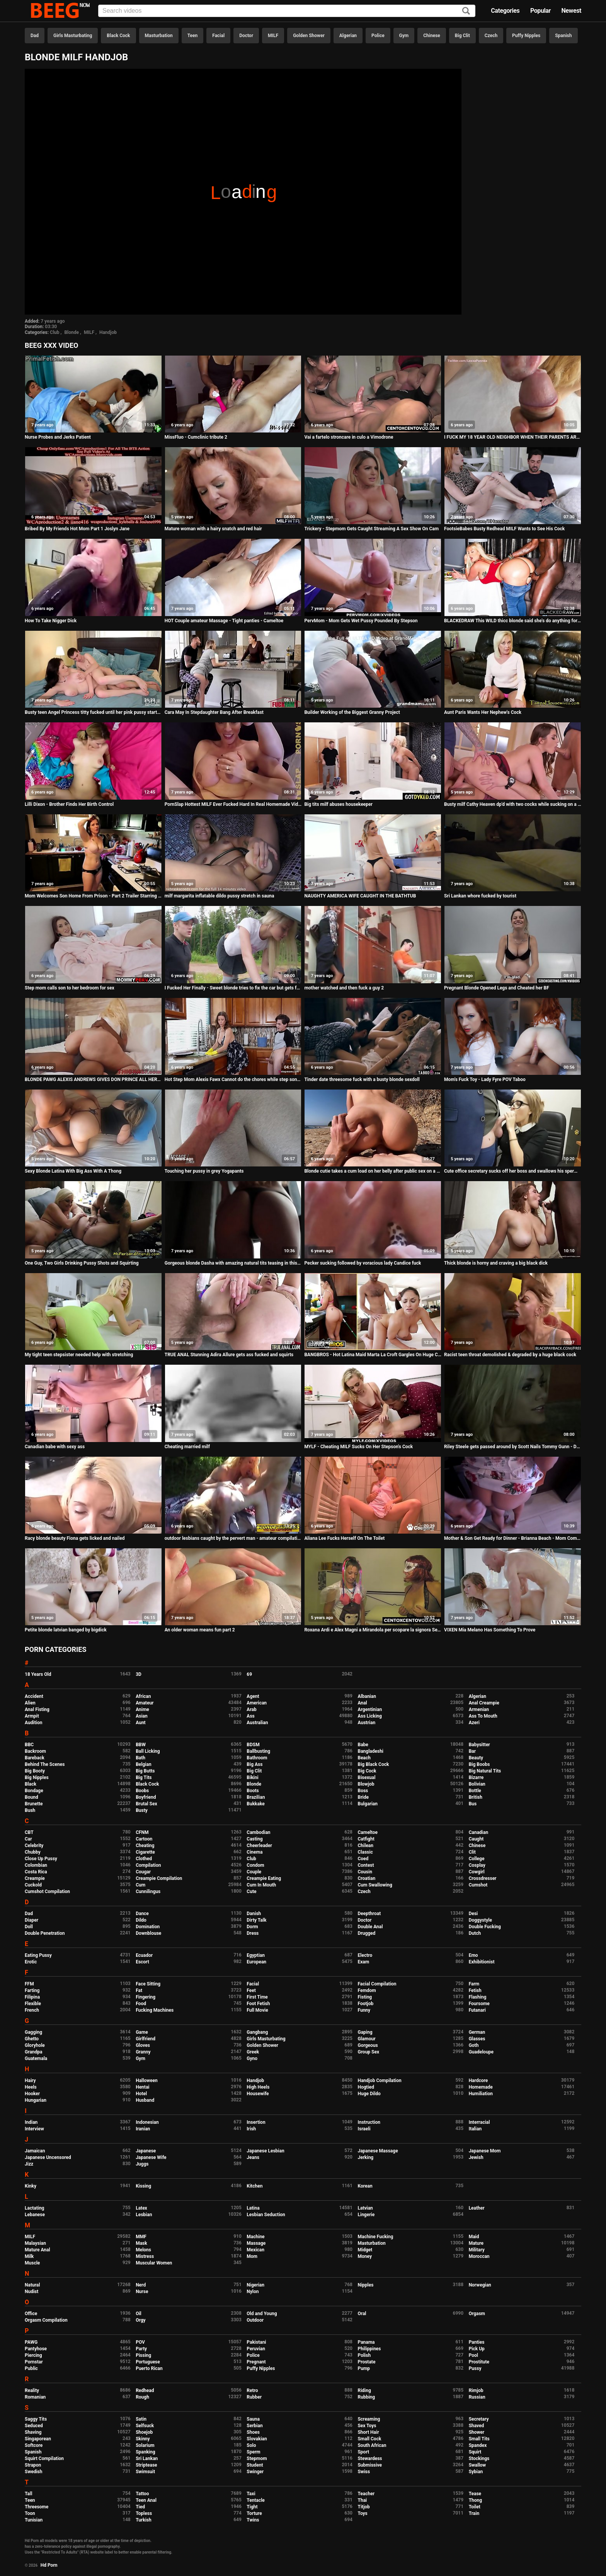  What do you see at coordinates (344, 1538) in the screenshot?
I see `Aliana Lee Fucks Herself On The Toilet` at bounding box center [344, 1538].